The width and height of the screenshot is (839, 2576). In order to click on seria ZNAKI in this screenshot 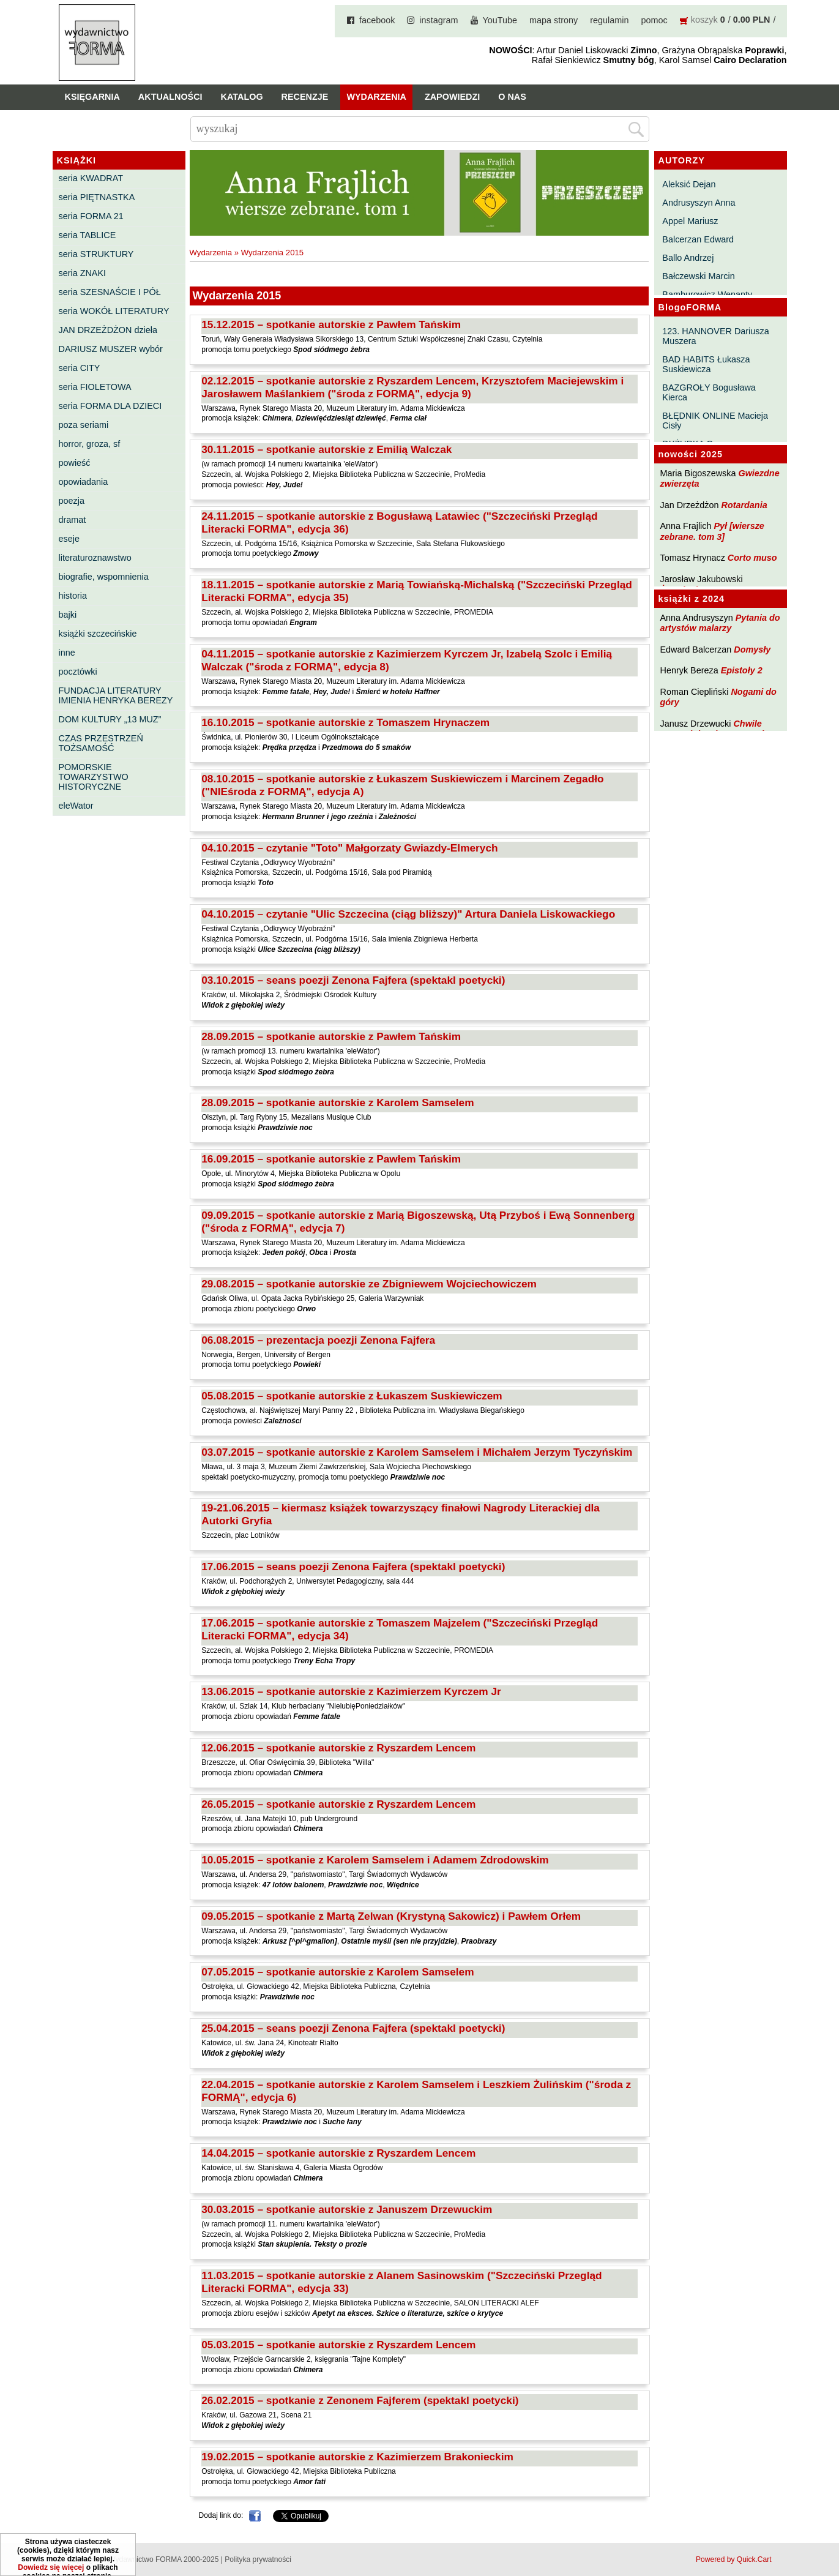, I will do `click(82, 273)`.